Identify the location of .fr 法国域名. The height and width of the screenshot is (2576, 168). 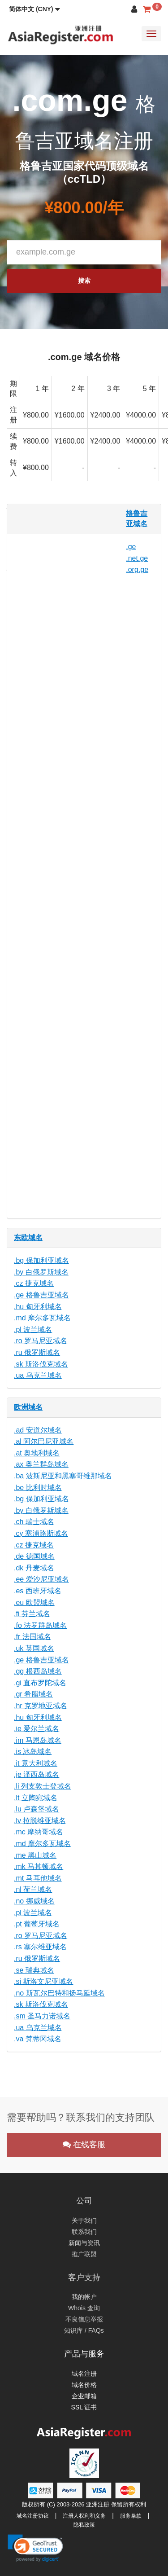
(32, 1636).